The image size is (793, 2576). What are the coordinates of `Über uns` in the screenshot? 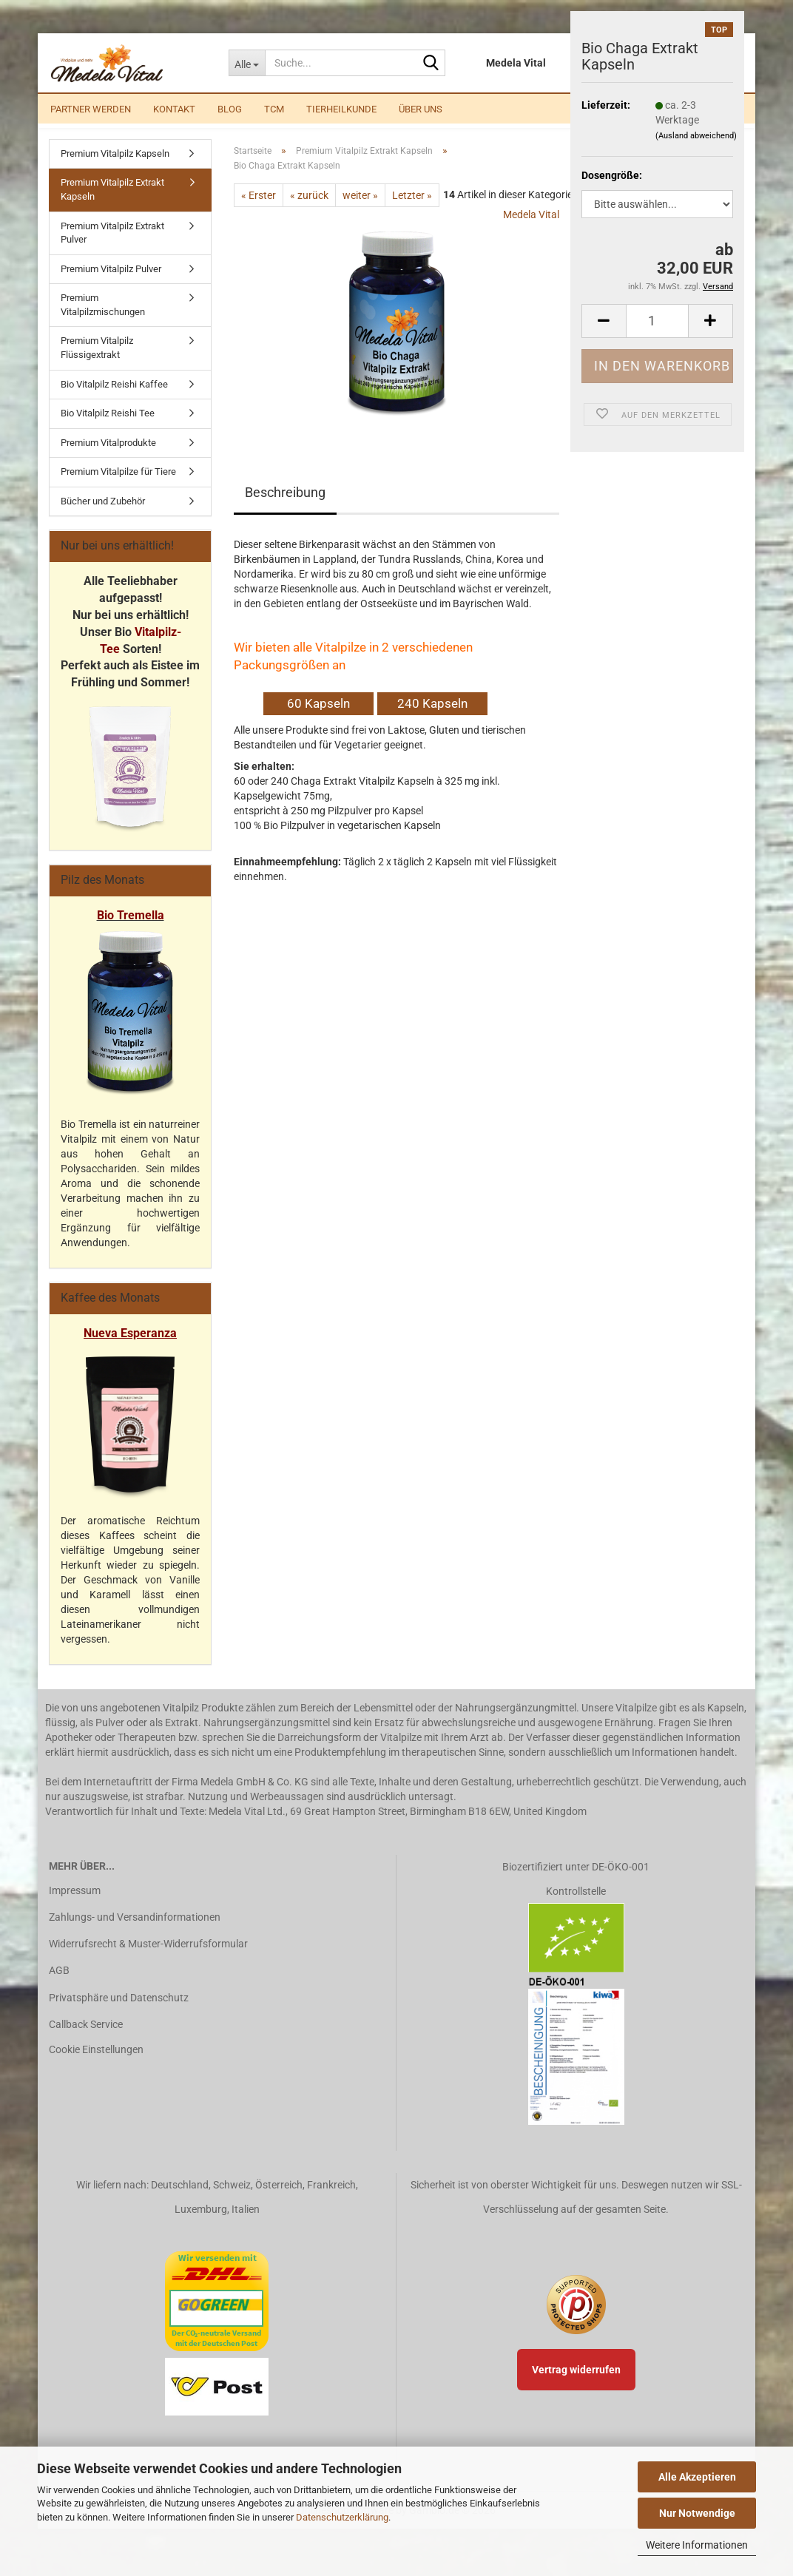 It's located at (420, 109).